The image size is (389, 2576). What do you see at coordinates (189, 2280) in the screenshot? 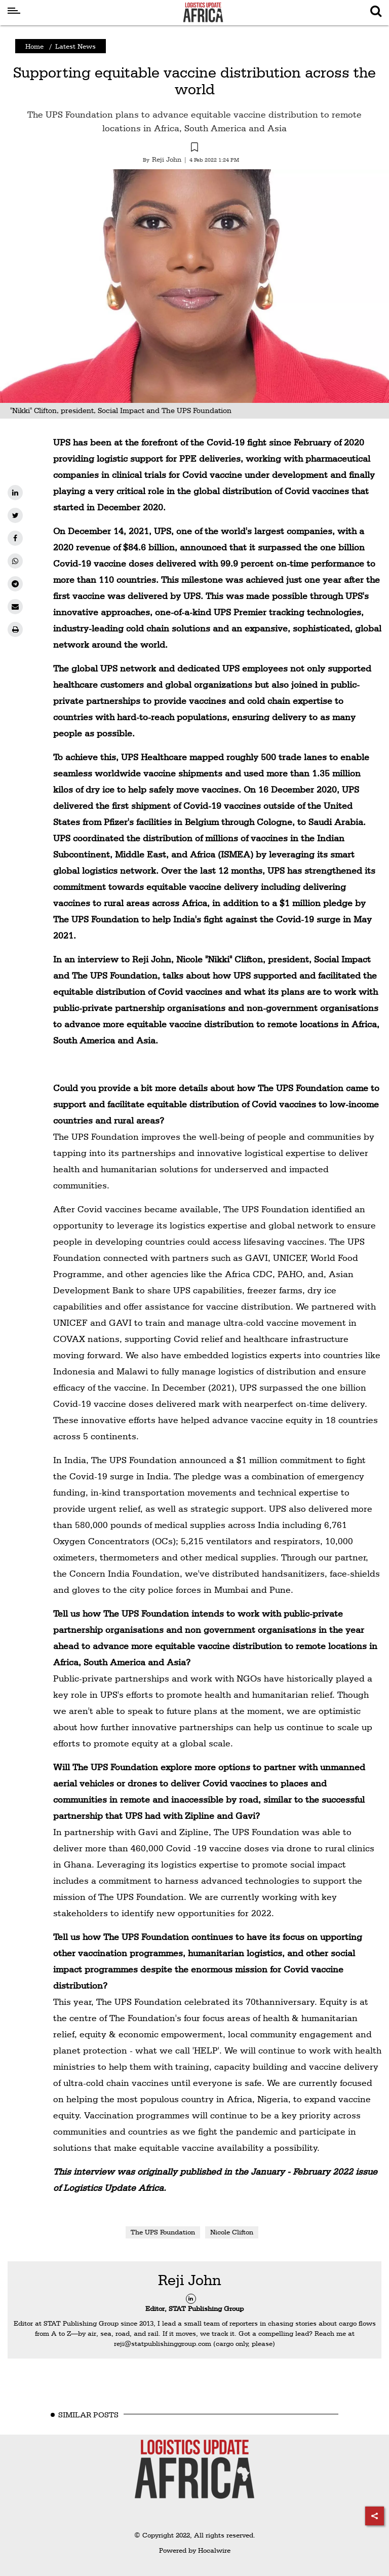
I see `Reji John` at bounding box center [189, 2280].